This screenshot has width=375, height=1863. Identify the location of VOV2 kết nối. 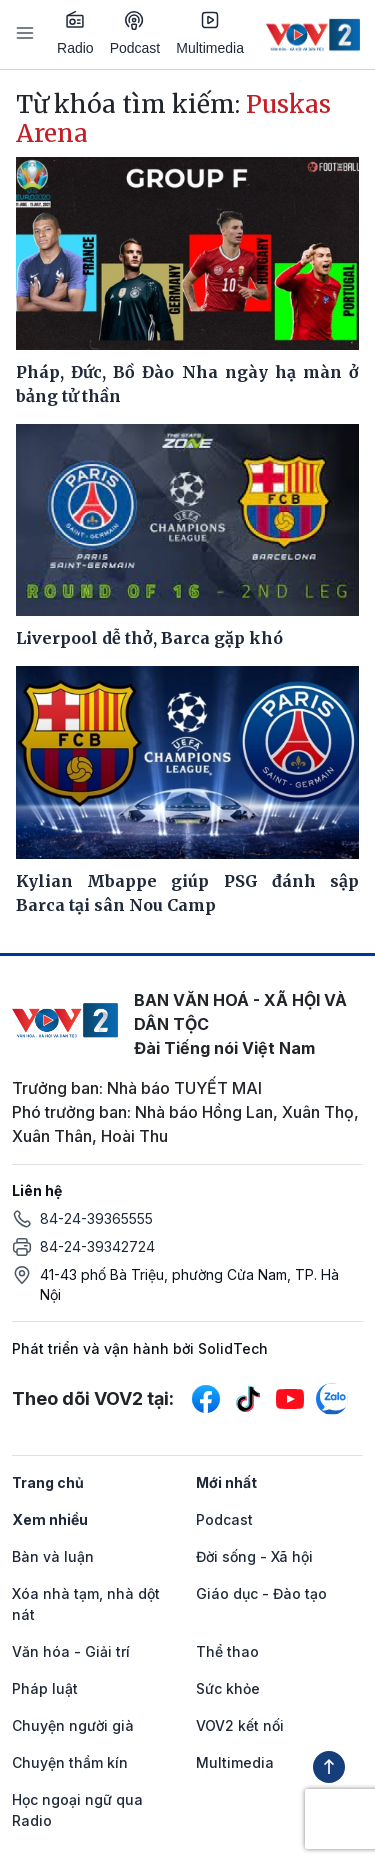
(240, 1725).